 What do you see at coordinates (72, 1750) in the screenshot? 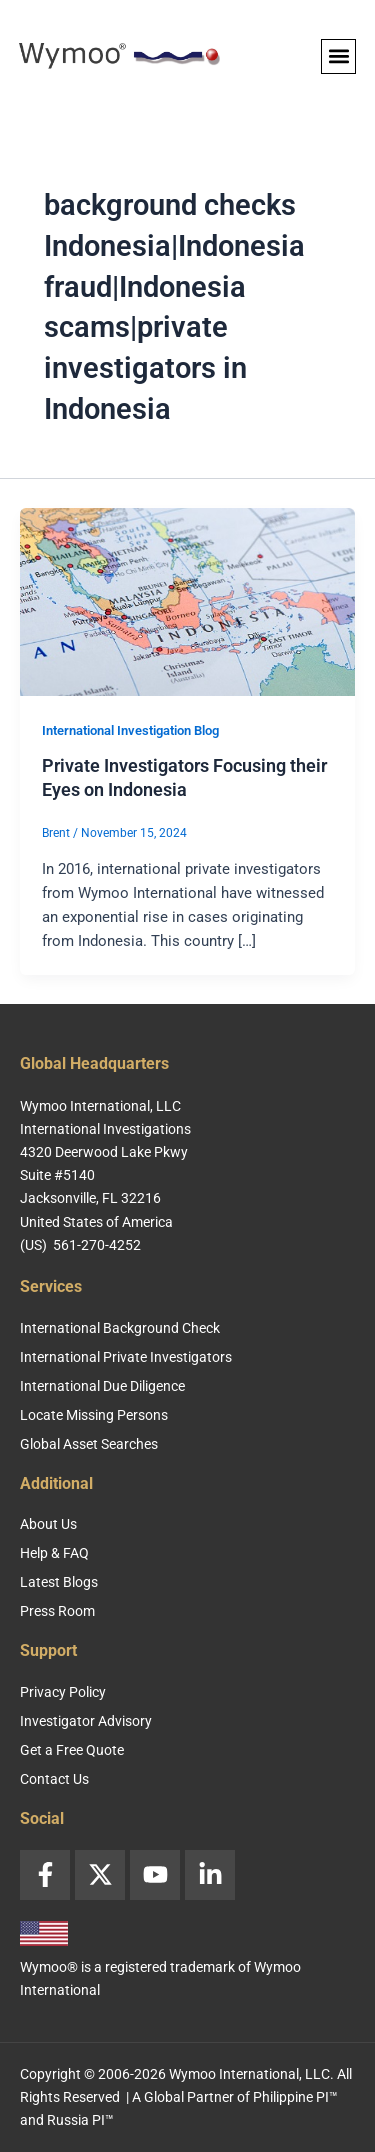
I see `Get a Free Quote` at bounding box center [72, 1750].